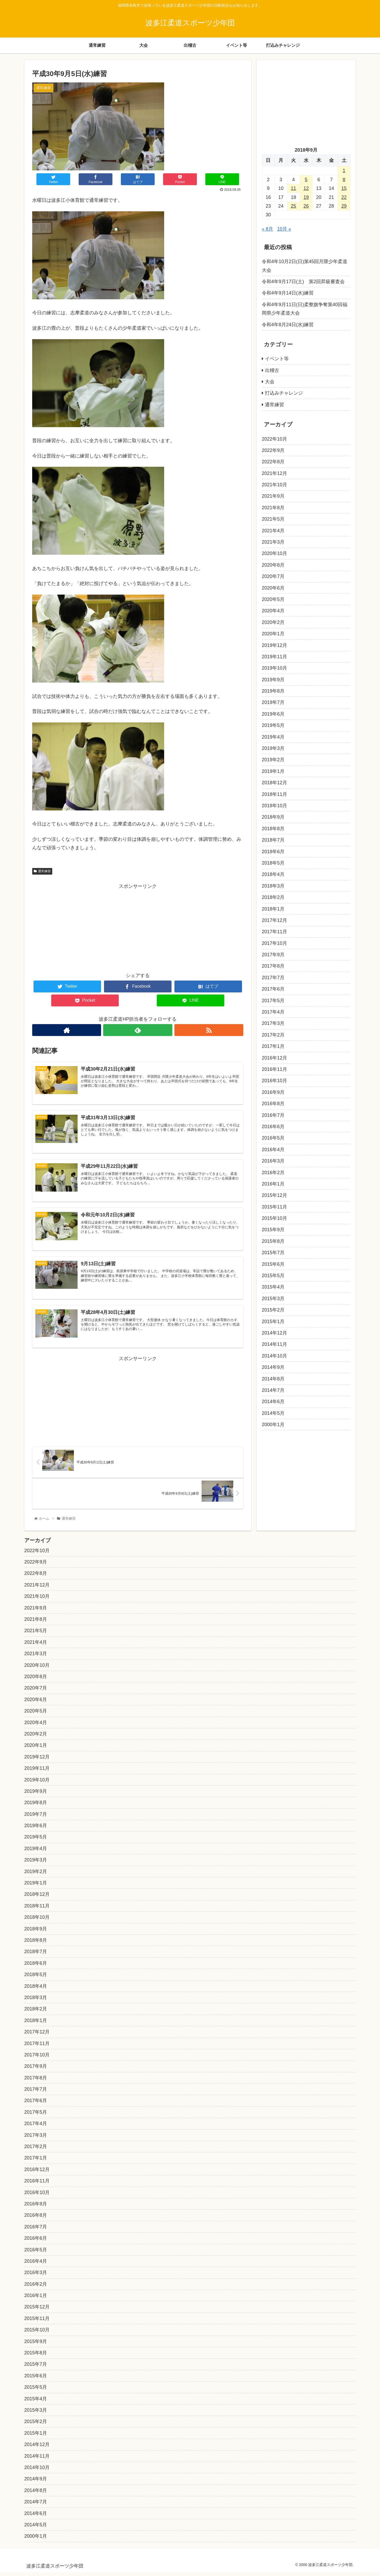  I want to click on 2016年10月, so click(274, 1080).